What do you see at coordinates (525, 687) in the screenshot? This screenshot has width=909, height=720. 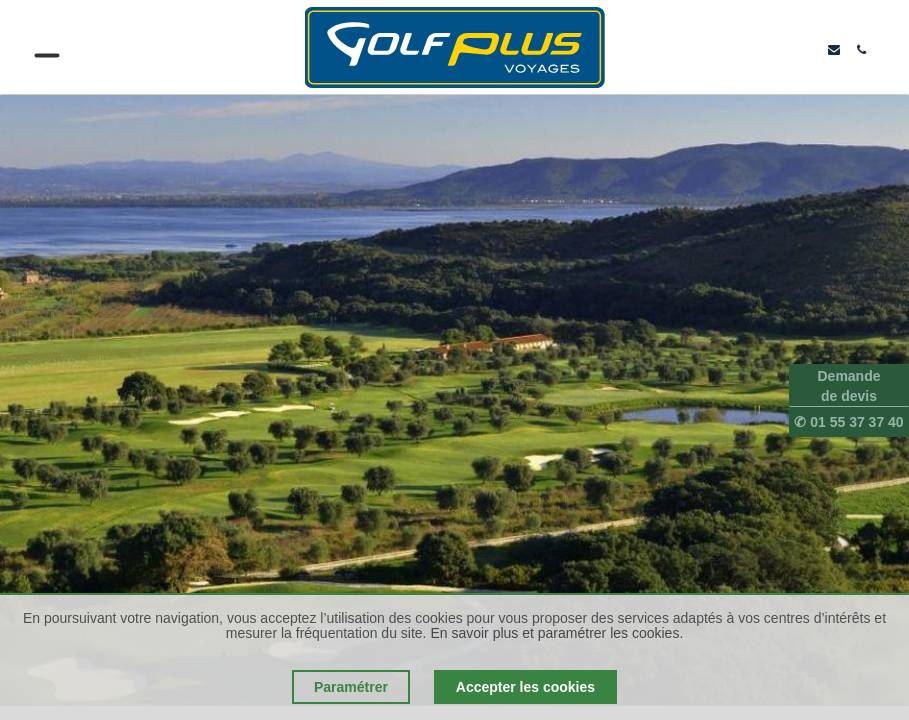 I see `Accepter les cookies` at bounding box center [525, 687].